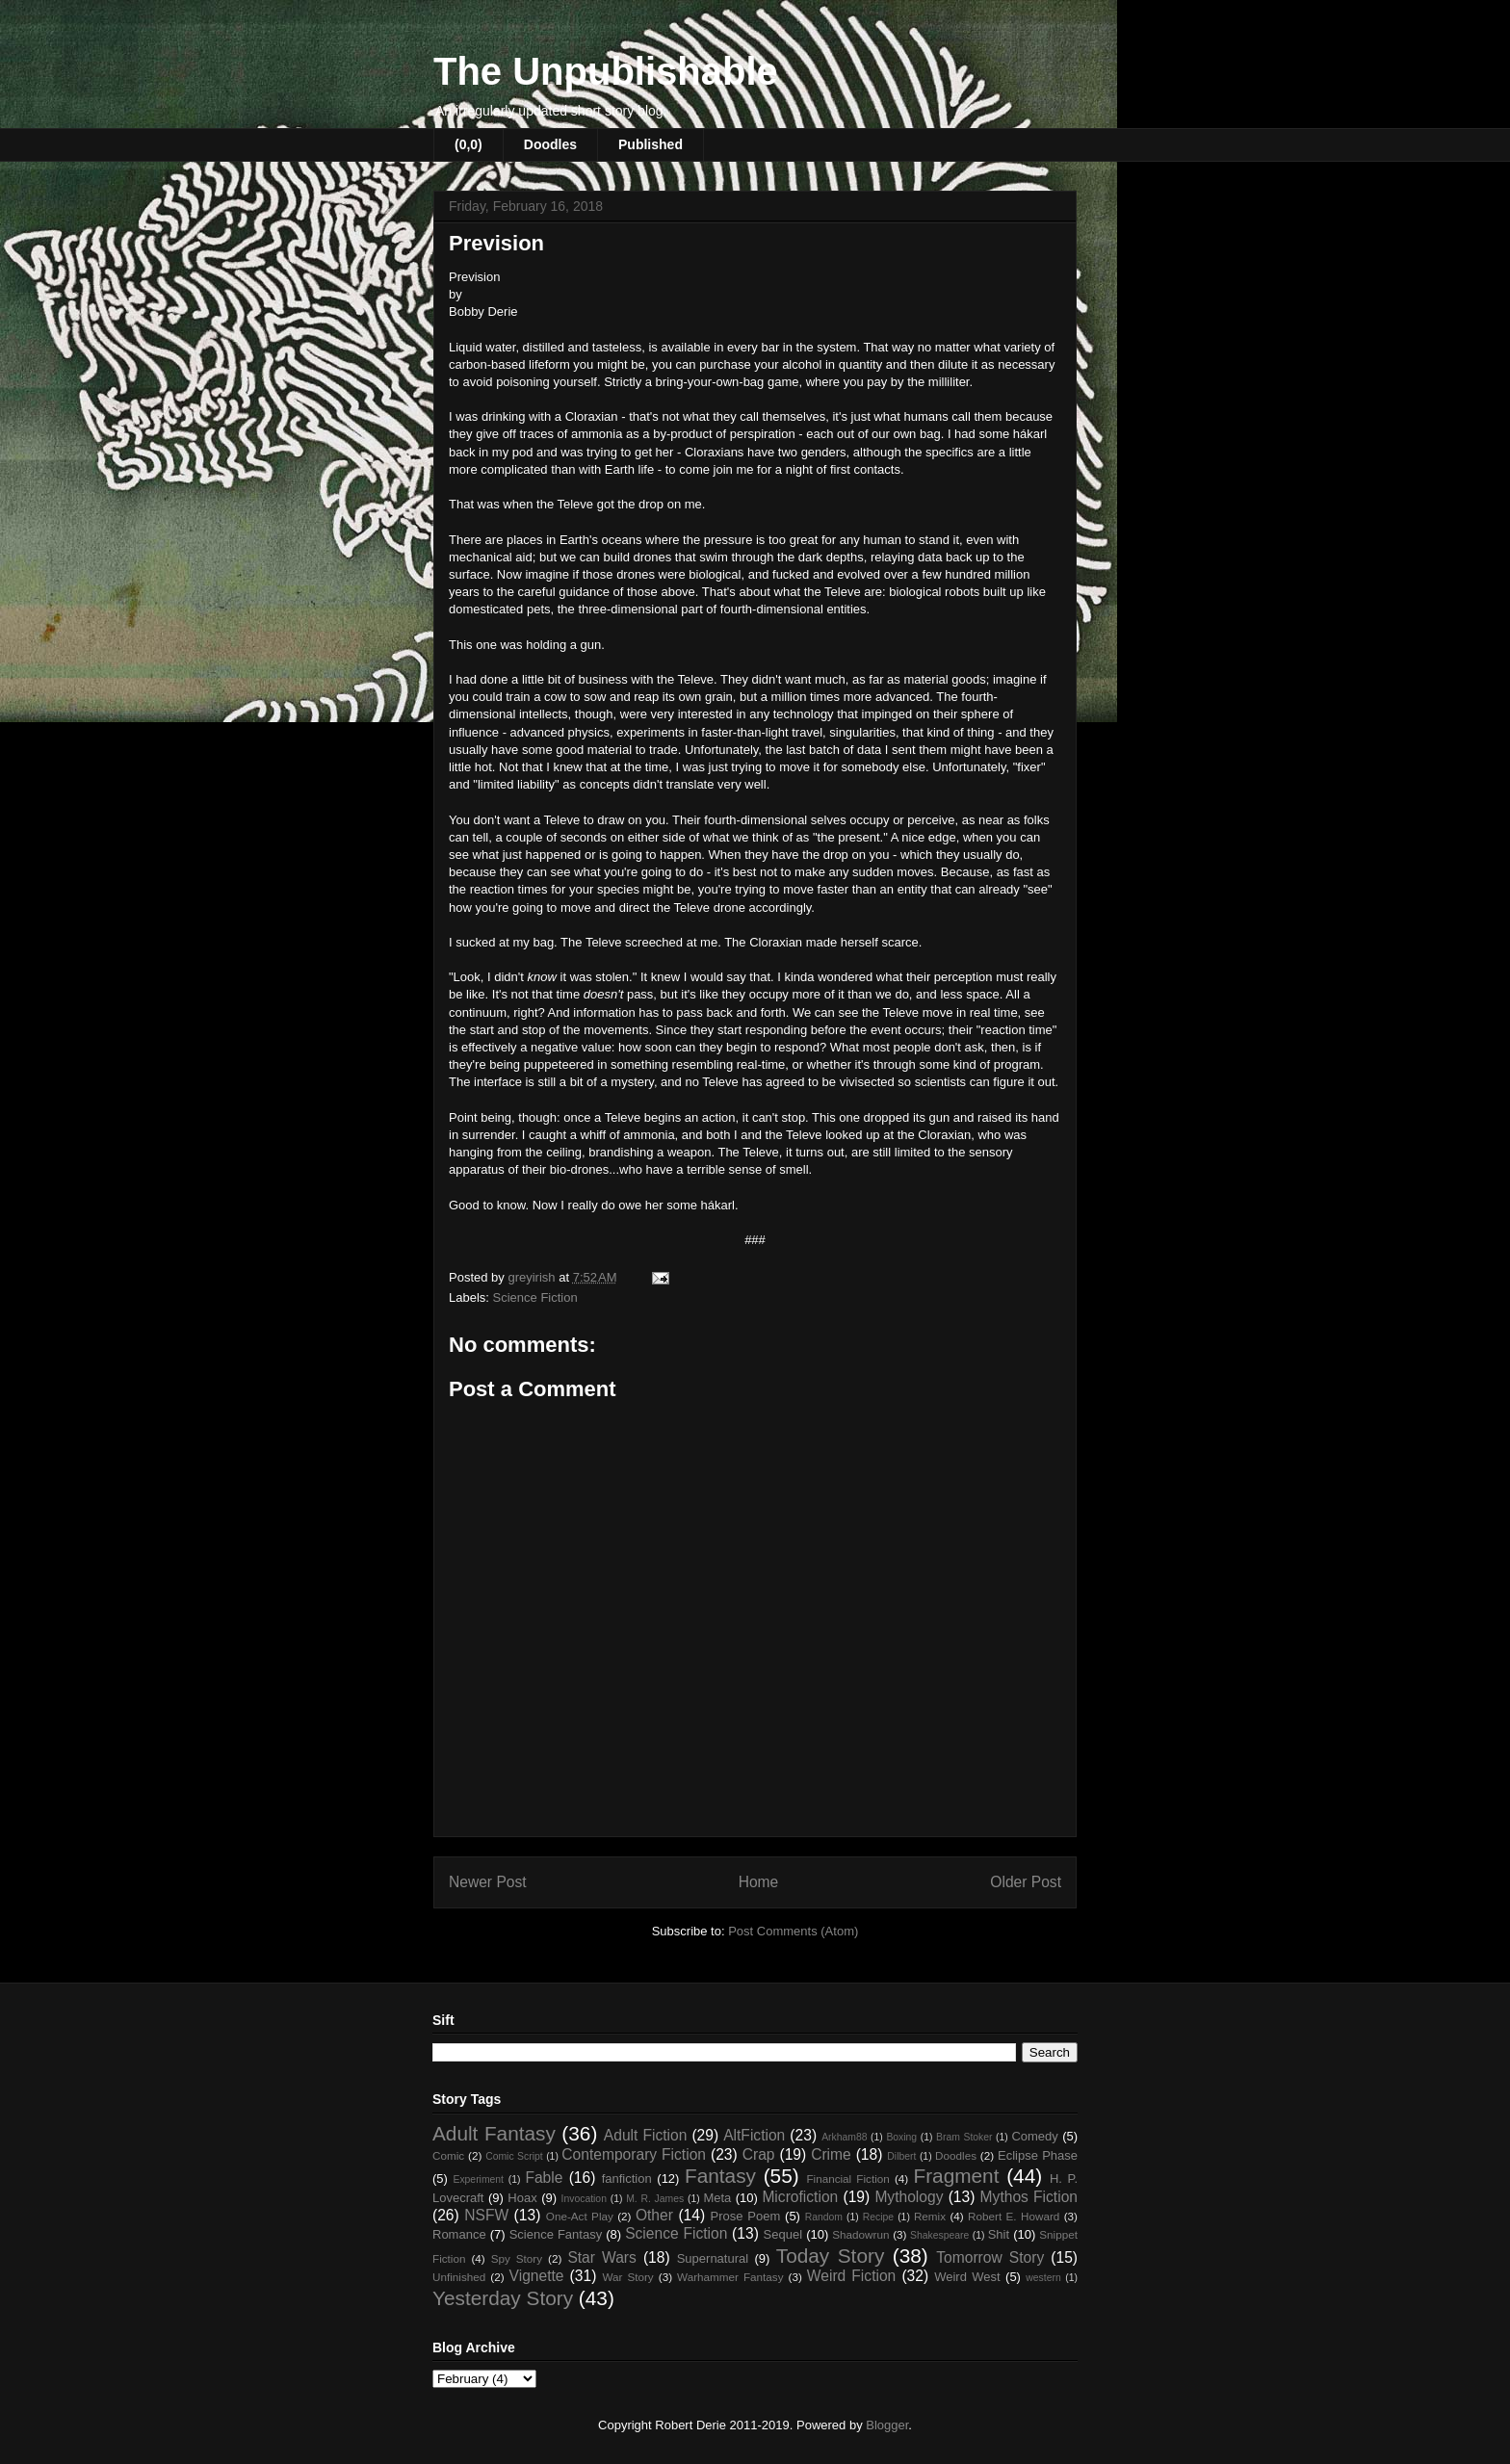  I want to click on Star Wars, so click(601, 2257).